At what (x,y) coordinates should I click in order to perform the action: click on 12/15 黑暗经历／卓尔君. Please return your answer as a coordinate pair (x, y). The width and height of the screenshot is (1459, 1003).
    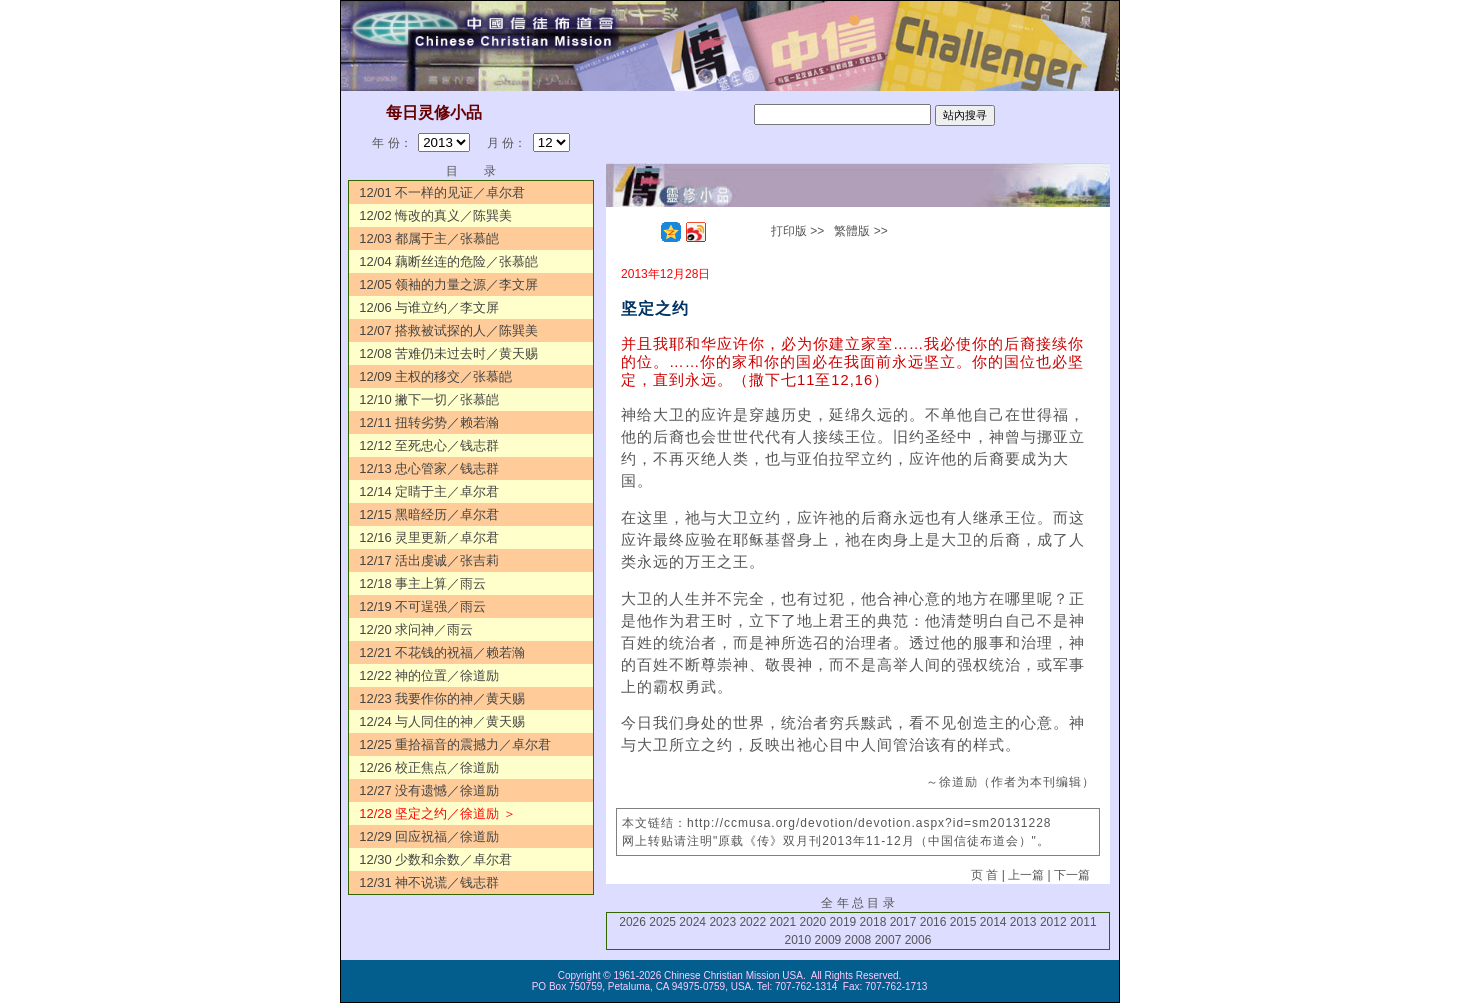
    Looking at the image, I should click on (429, 514).